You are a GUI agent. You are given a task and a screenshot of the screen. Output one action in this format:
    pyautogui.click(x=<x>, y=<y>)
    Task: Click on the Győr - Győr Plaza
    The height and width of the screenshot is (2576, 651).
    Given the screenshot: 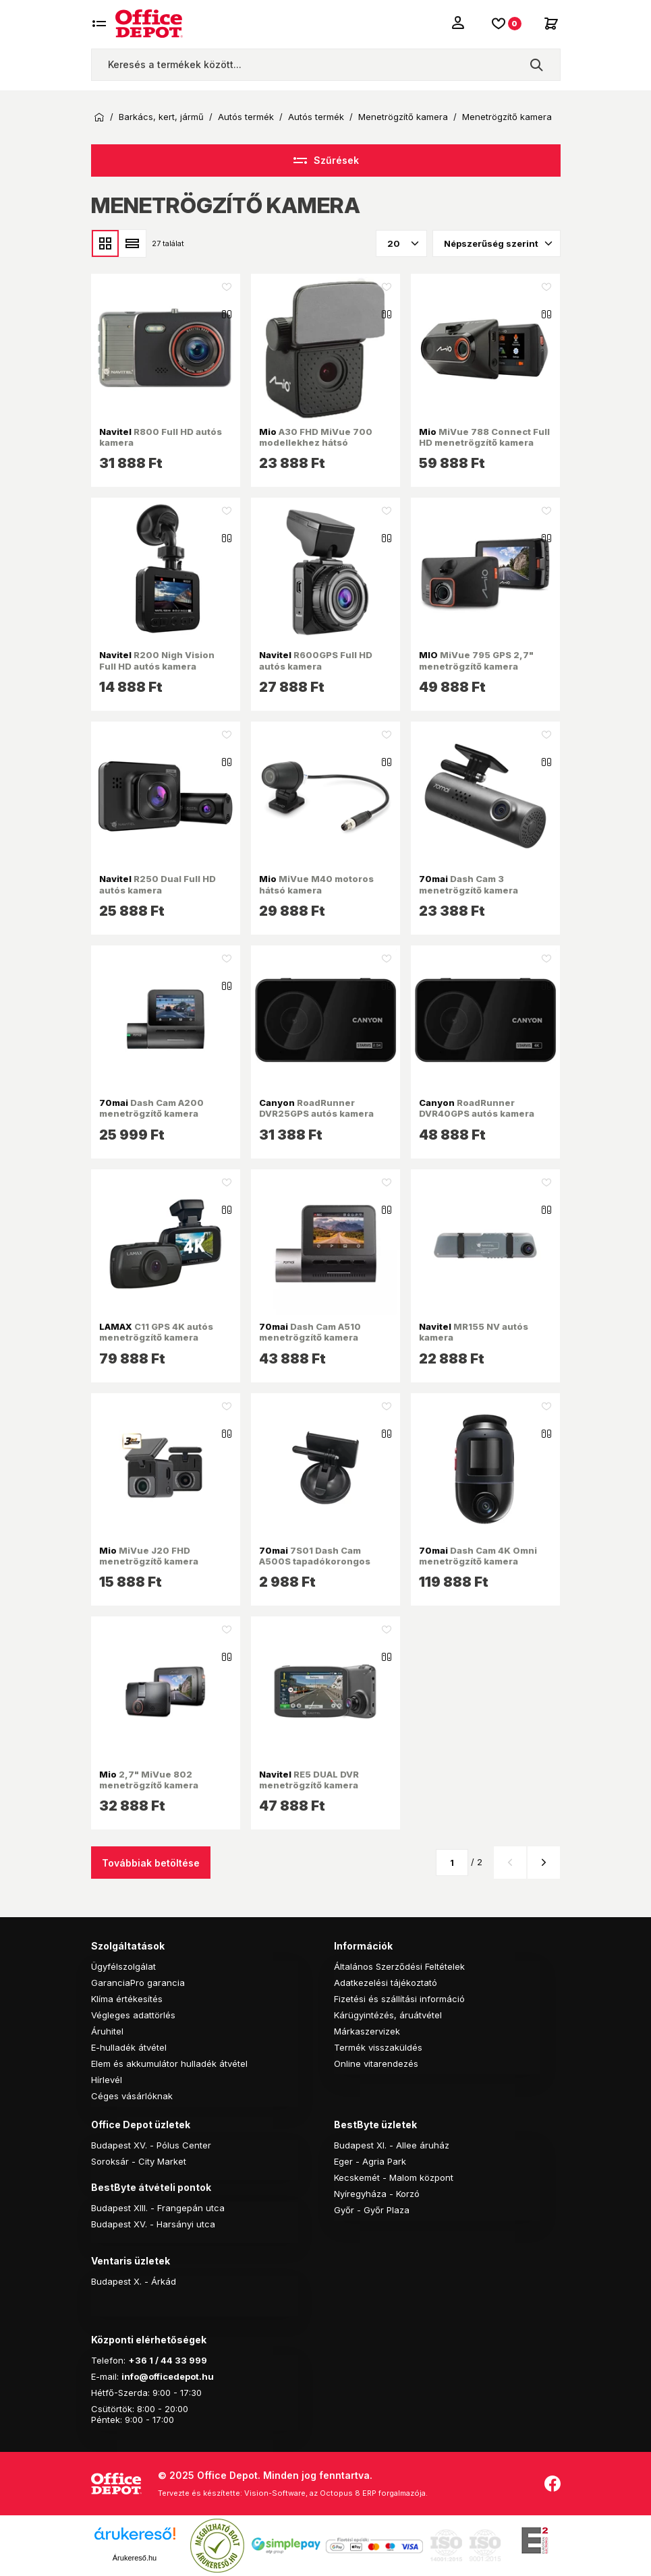 What is the action you would take?
    pyautogui.click(x=371, y=2209)
    